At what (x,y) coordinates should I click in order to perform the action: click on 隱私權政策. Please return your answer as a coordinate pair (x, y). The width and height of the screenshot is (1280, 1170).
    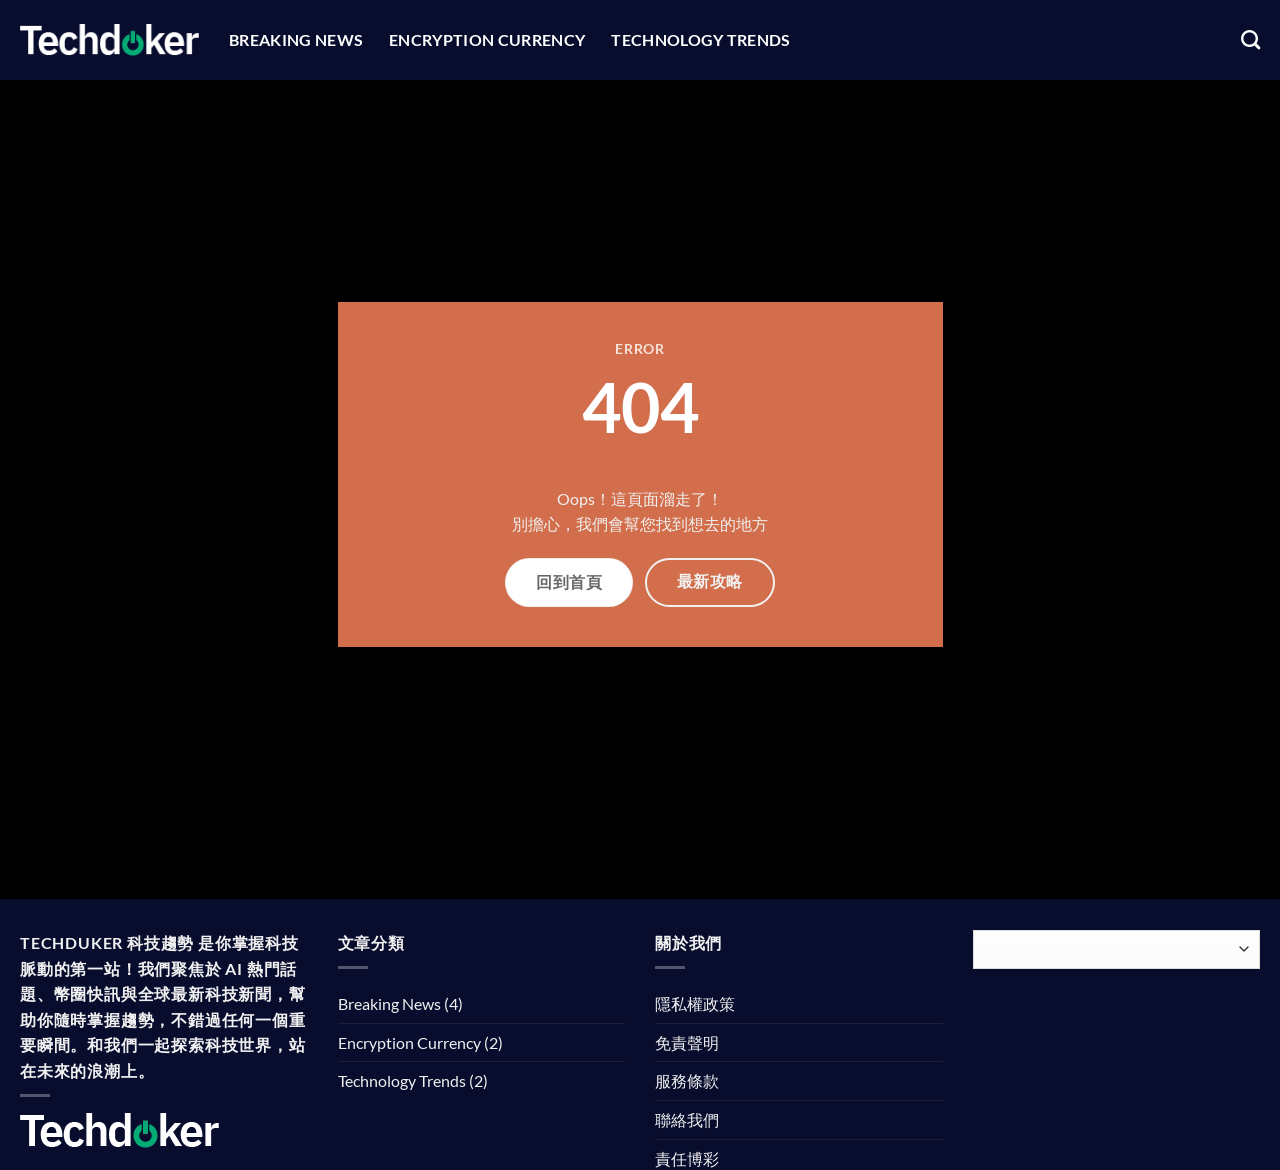
    Looking at the image, I should click on (695, 1003).